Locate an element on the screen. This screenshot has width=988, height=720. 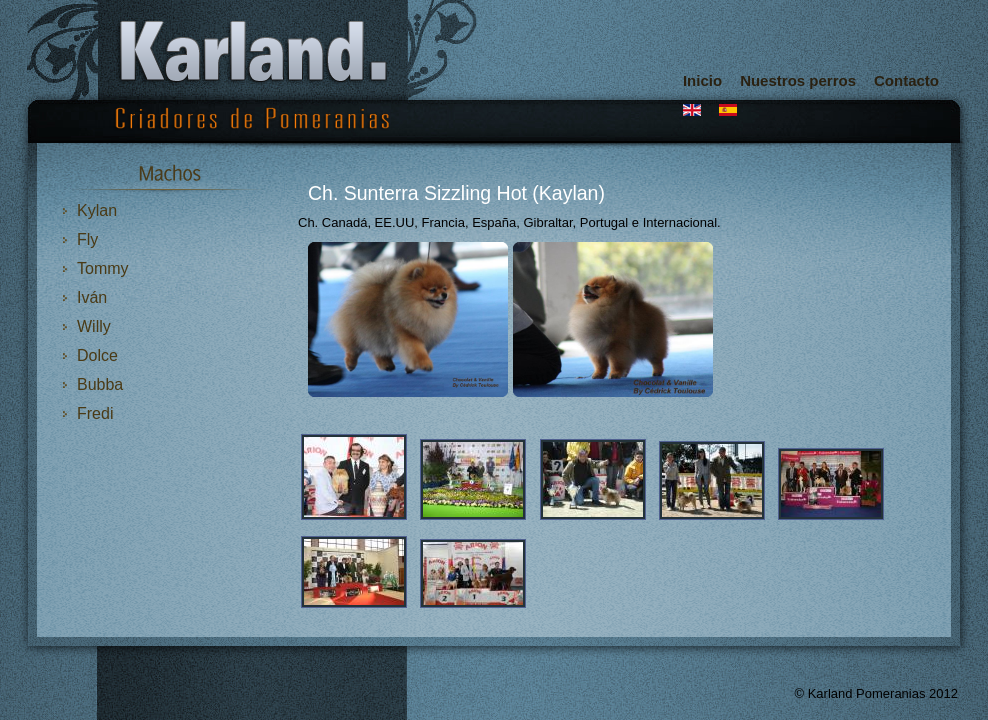
Contacto is located at coordinates (906, 80).